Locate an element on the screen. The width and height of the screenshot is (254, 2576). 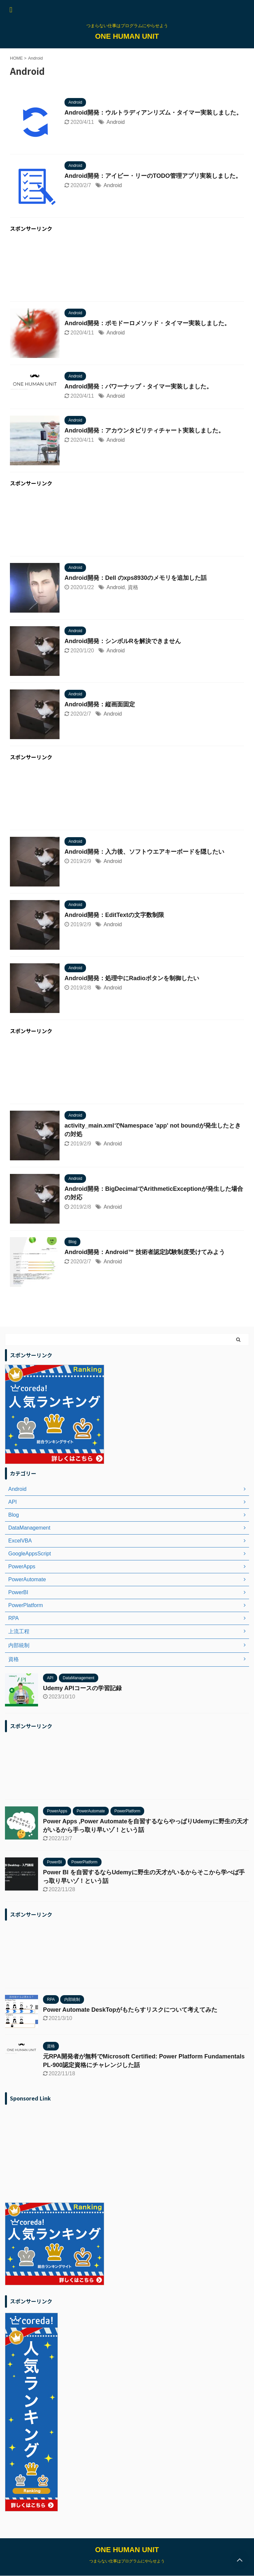
つまらない仕事はプログラムにやらせよう is located at coordinates (127, 2561).